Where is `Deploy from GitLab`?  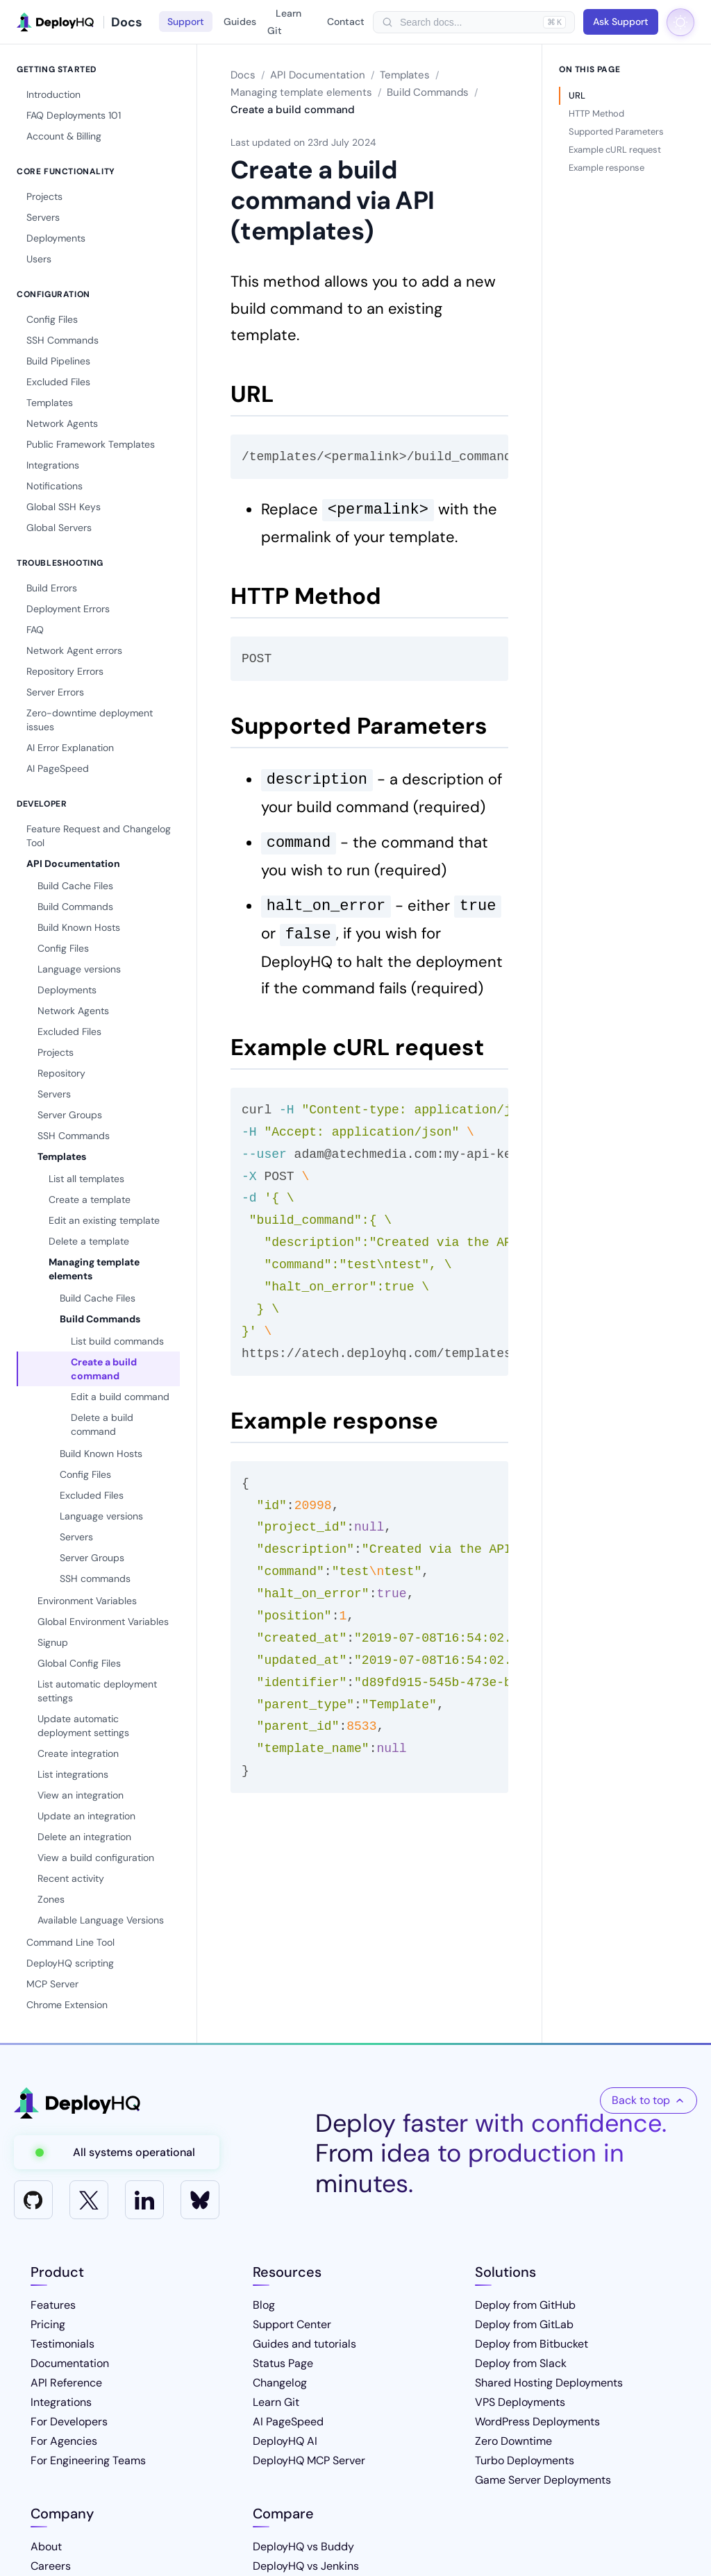
Deploy from GitLab is located at coordinates (524, 2324).